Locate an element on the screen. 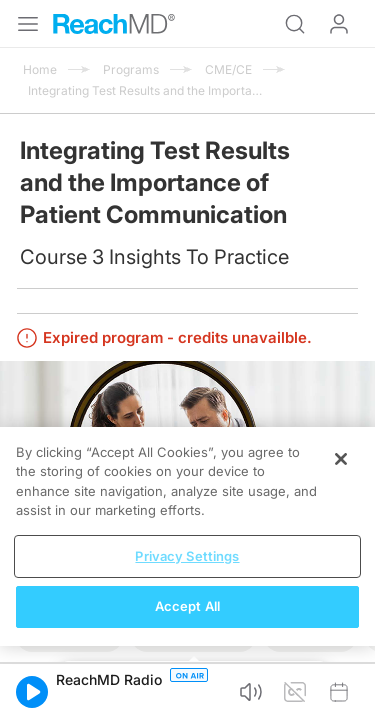 This screenshot has width=375, height=720. Privacy Settings is located at coordinates (187, 556).